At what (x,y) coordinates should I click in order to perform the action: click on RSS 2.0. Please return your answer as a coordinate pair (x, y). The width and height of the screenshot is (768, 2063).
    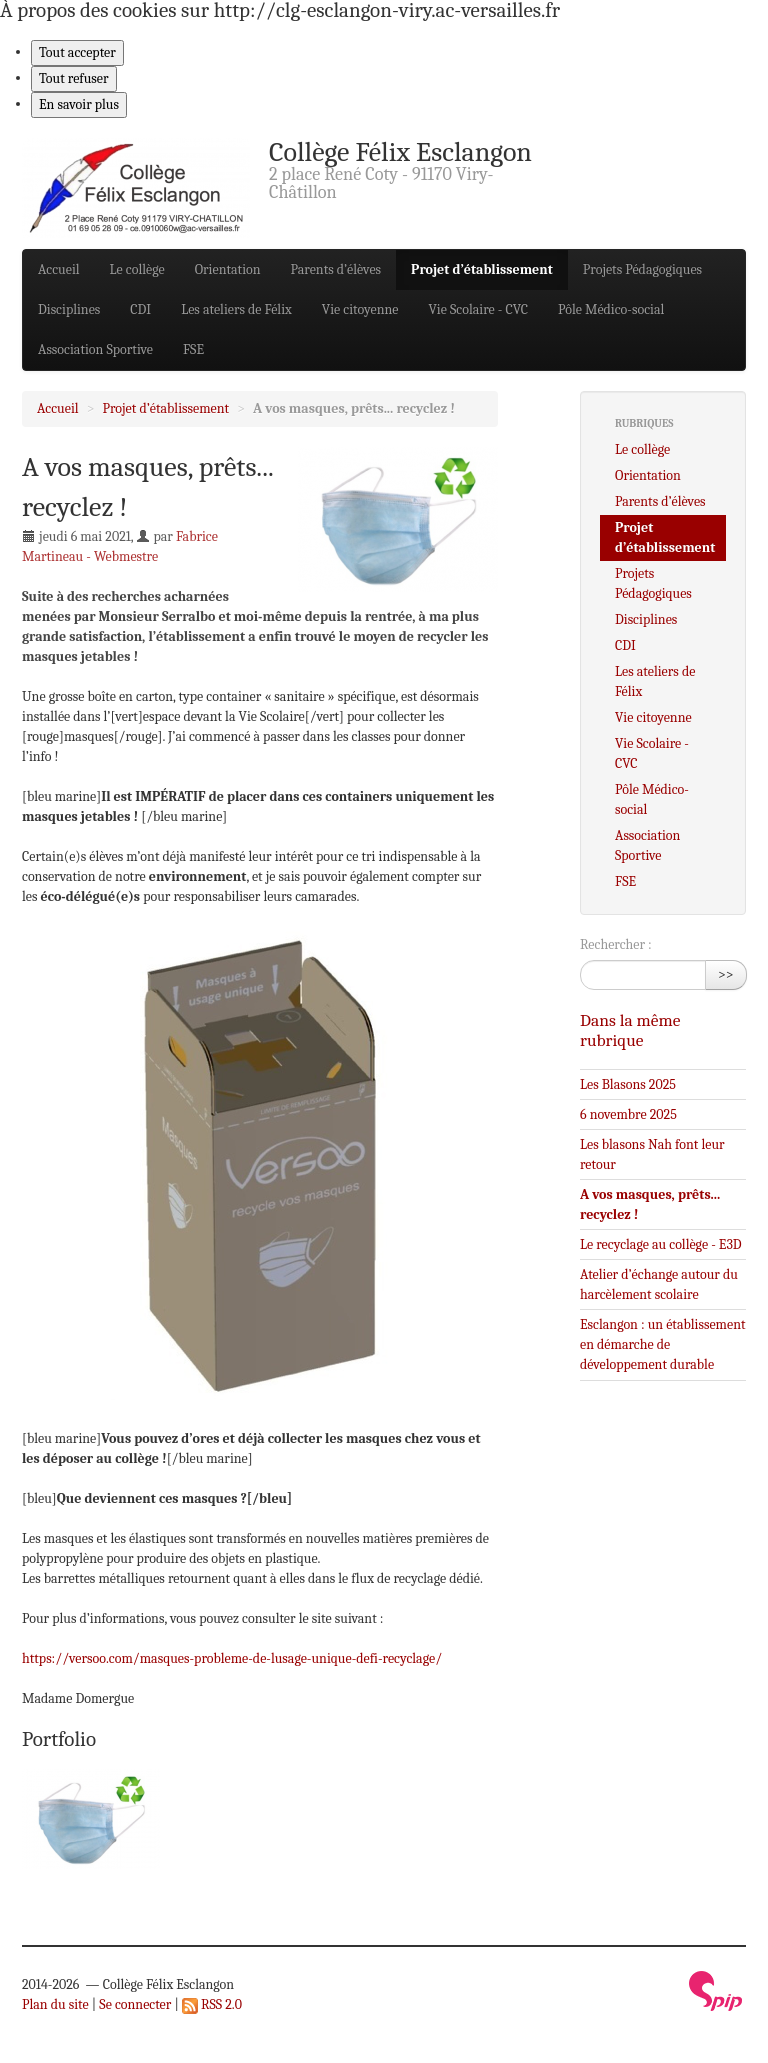
    Looking at the image, I should click on (212, 2004).